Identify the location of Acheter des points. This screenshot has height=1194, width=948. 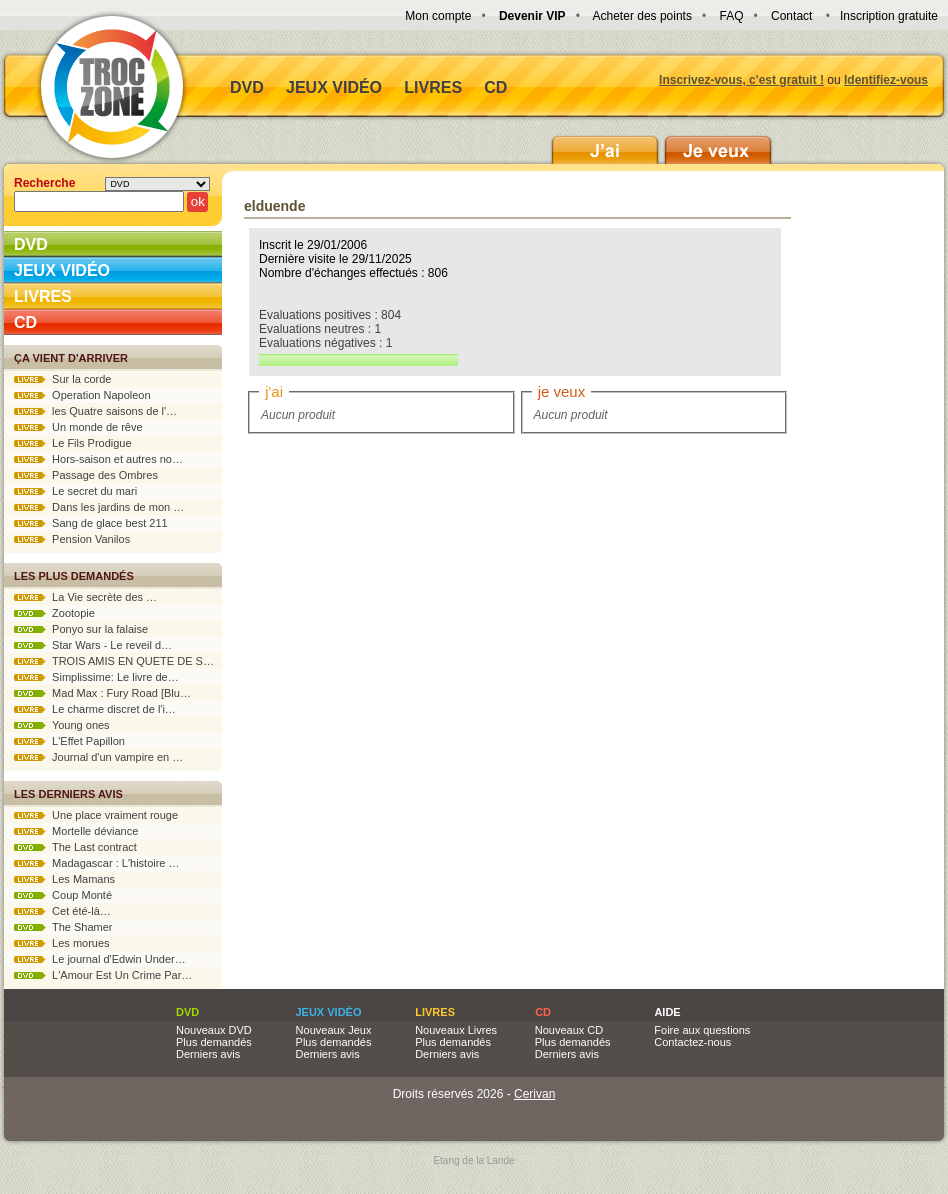
(642, 16).